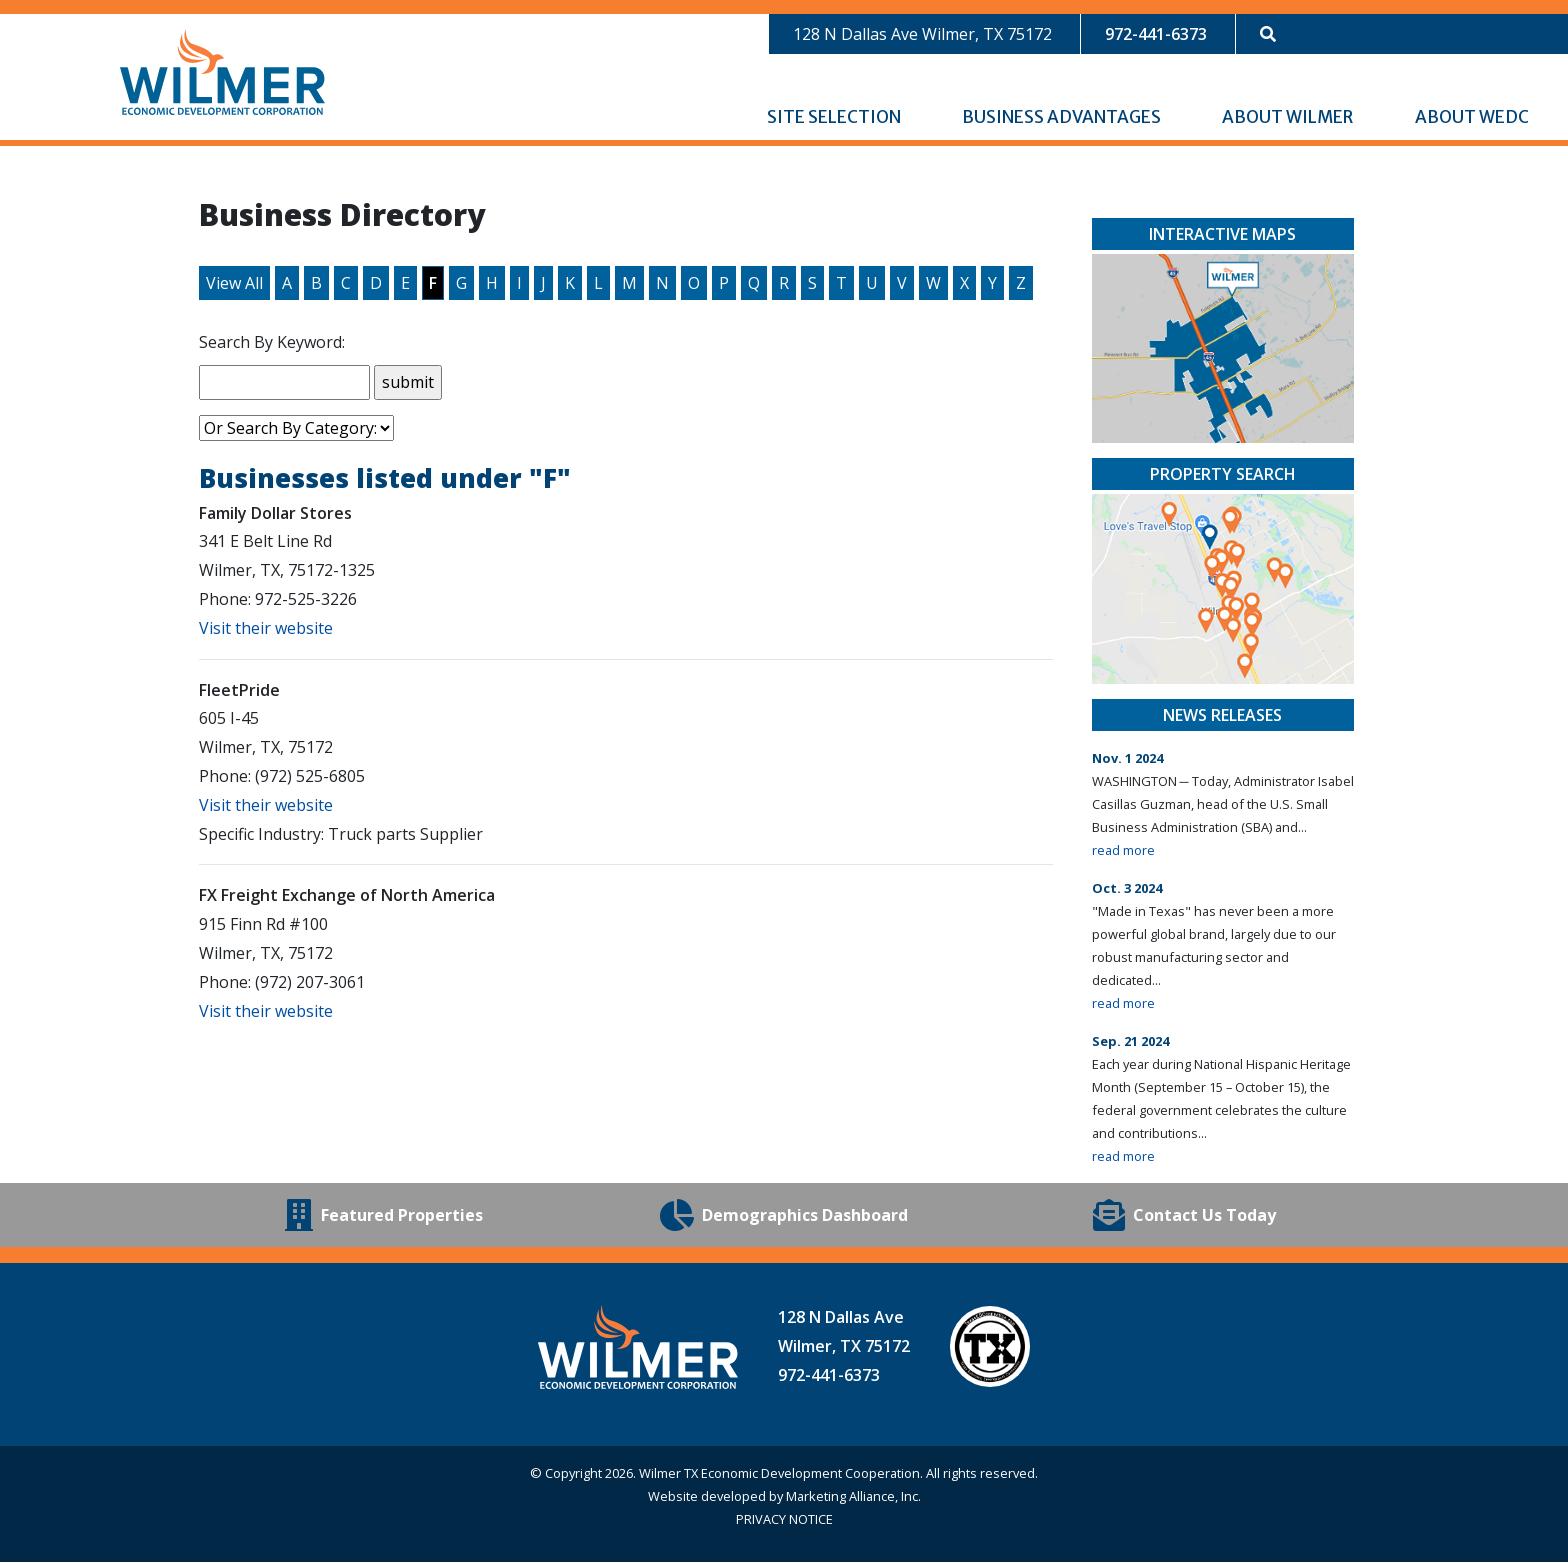 This screenshot has height=1563, width=1568. Describe the element at coordinates (1063, 118) in the screenshot. I see `Business Advantages [button]` at that location.